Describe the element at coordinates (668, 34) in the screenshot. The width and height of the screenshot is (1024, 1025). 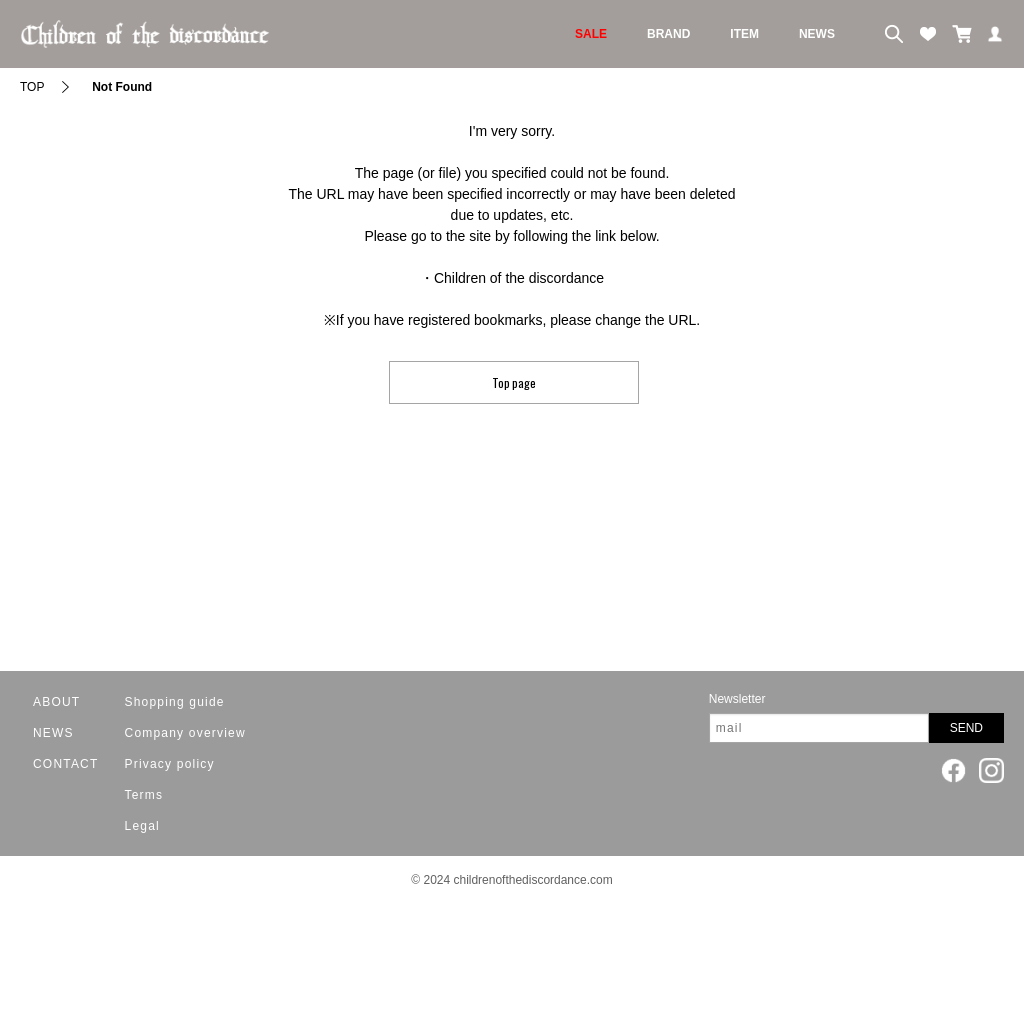
I see `BRAND` at that location.